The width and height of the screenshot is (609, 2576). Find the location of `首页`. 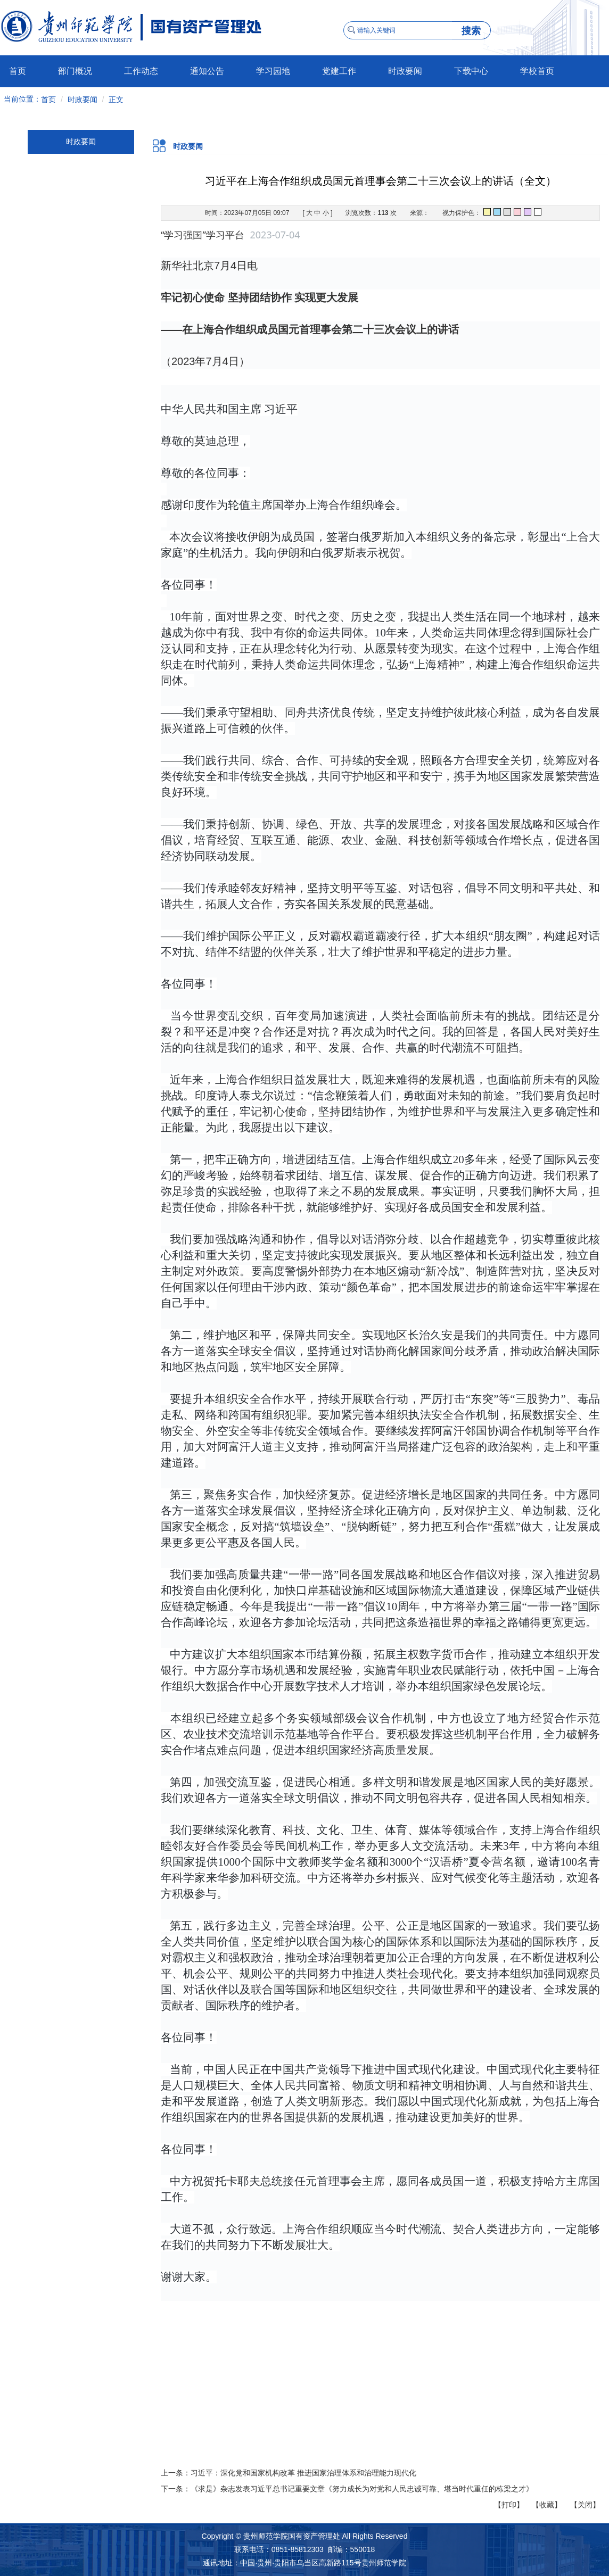

首页 is located at coordinates (17, 71).